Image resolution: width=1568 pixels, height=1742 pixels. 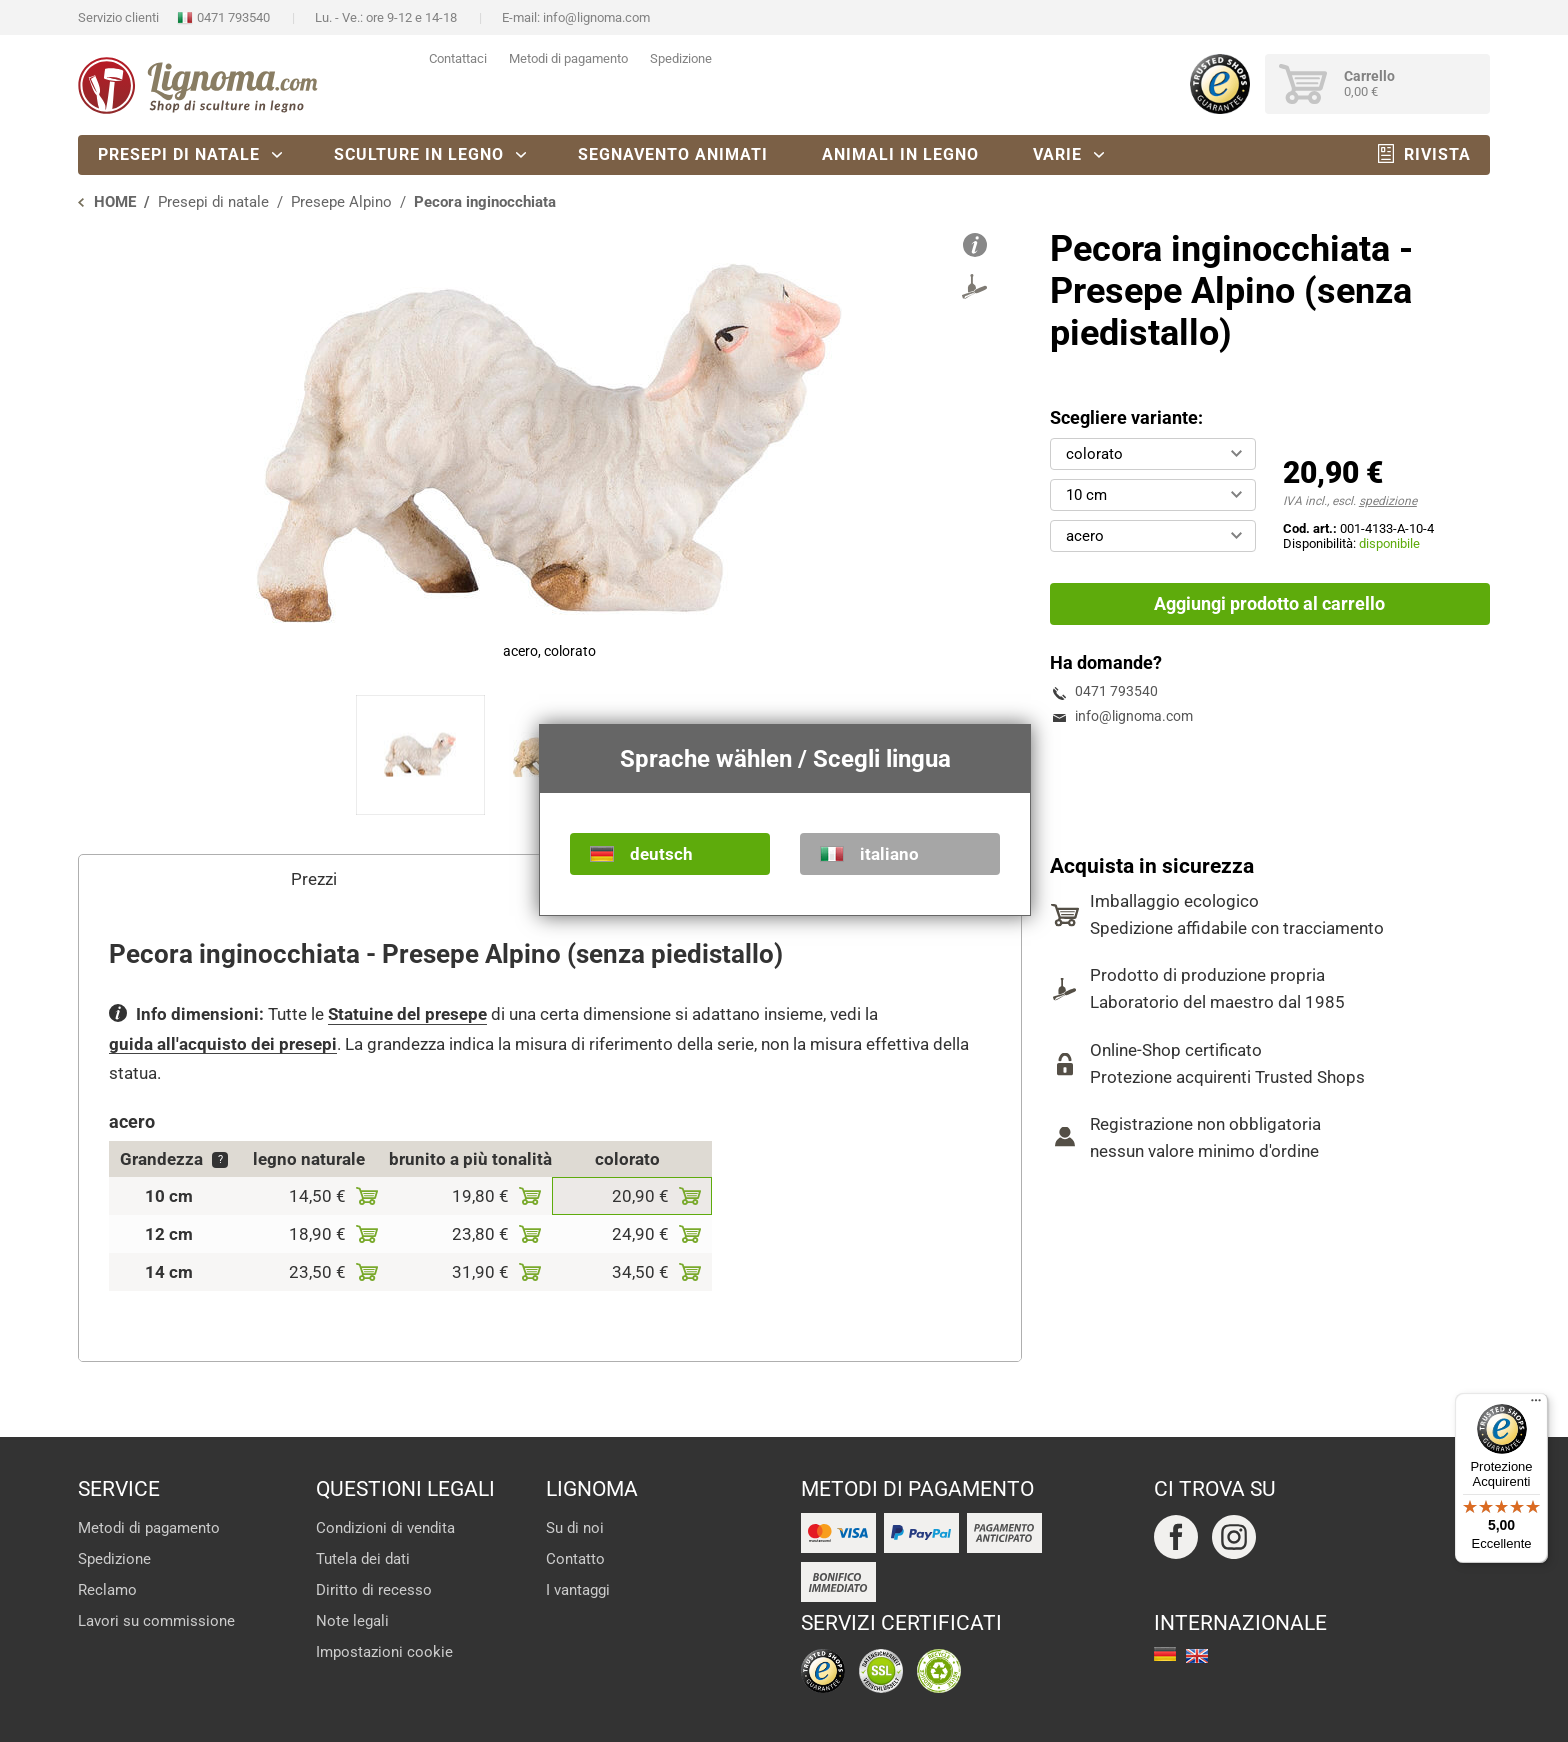 I want to click on Spedizione, so click(x=681, y=58).